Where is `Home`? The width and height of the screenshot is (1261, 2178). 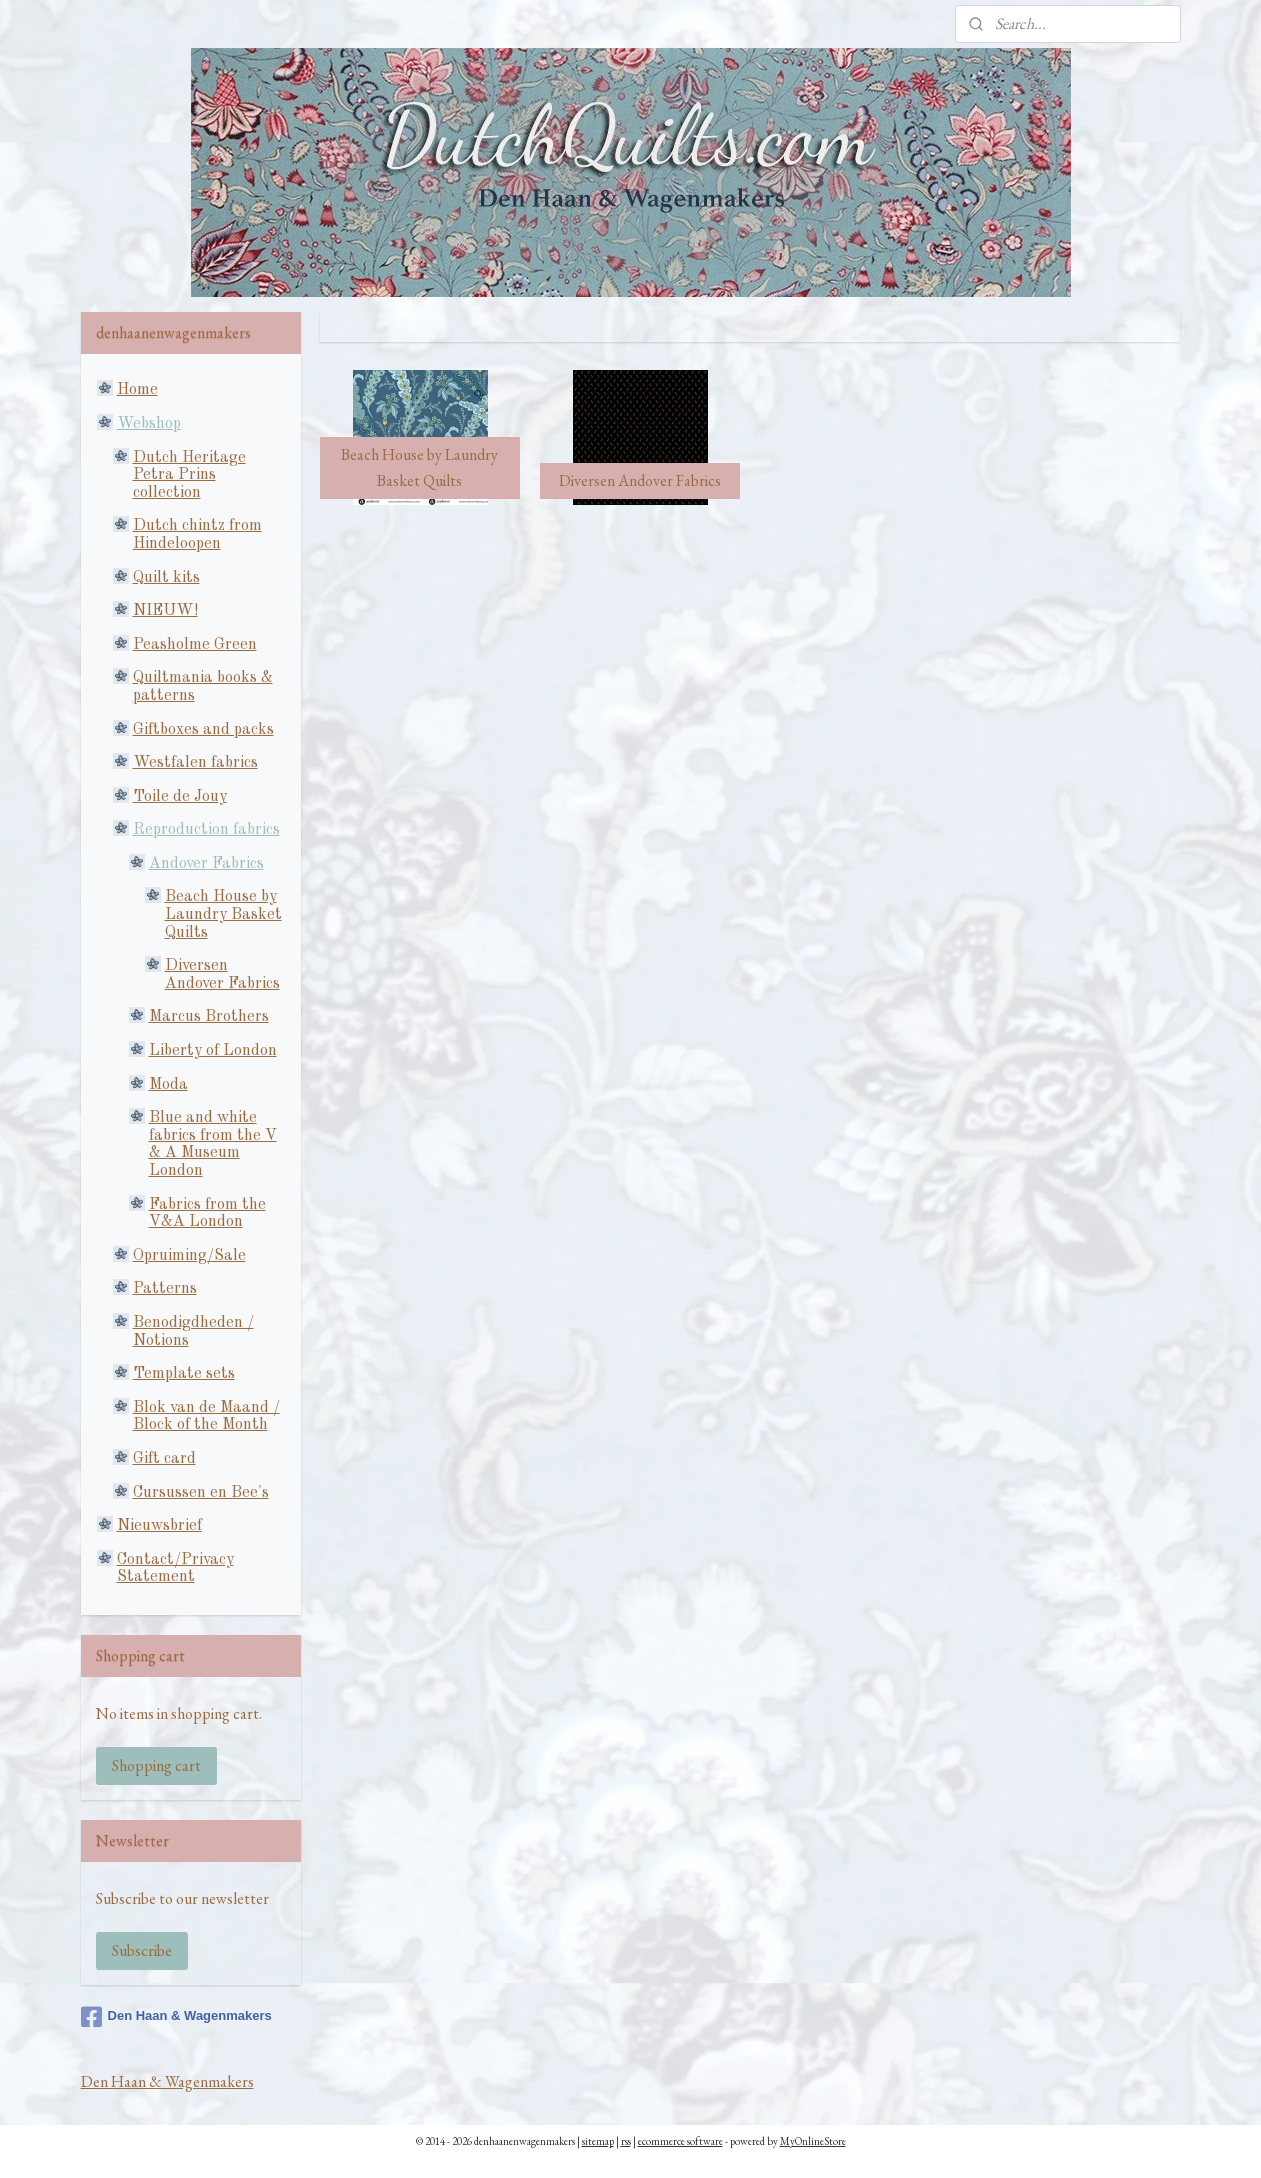 Home is located at coordinates (137, 390).